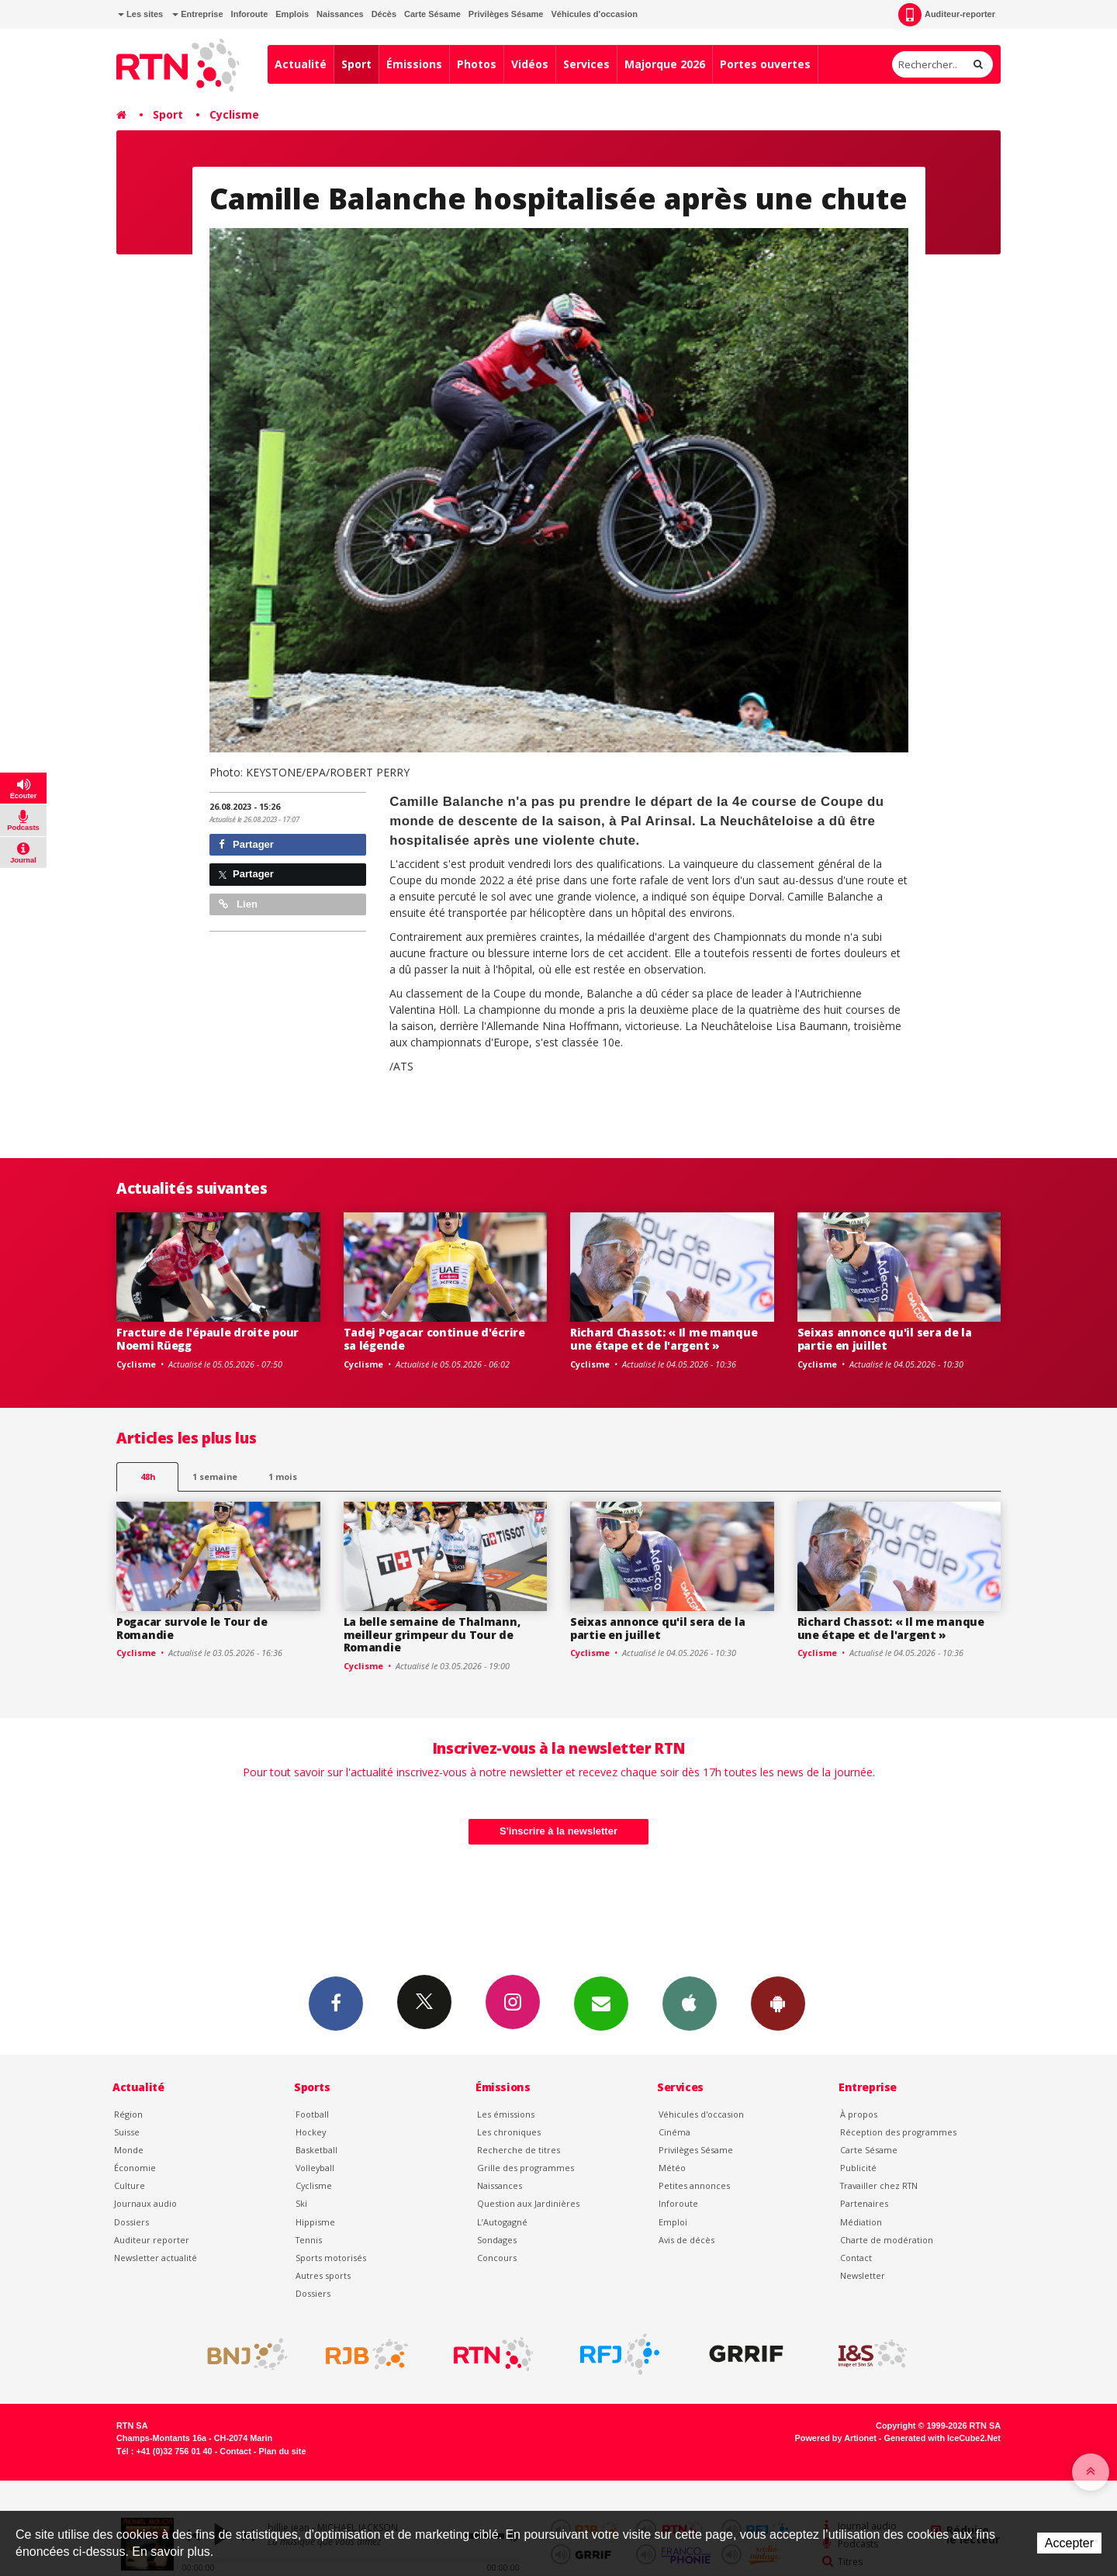 This screenshot has width=1117, height=2576. Describe the element at coordinates (673, 2222) in the screenshot. I see `Emploi` at that location.